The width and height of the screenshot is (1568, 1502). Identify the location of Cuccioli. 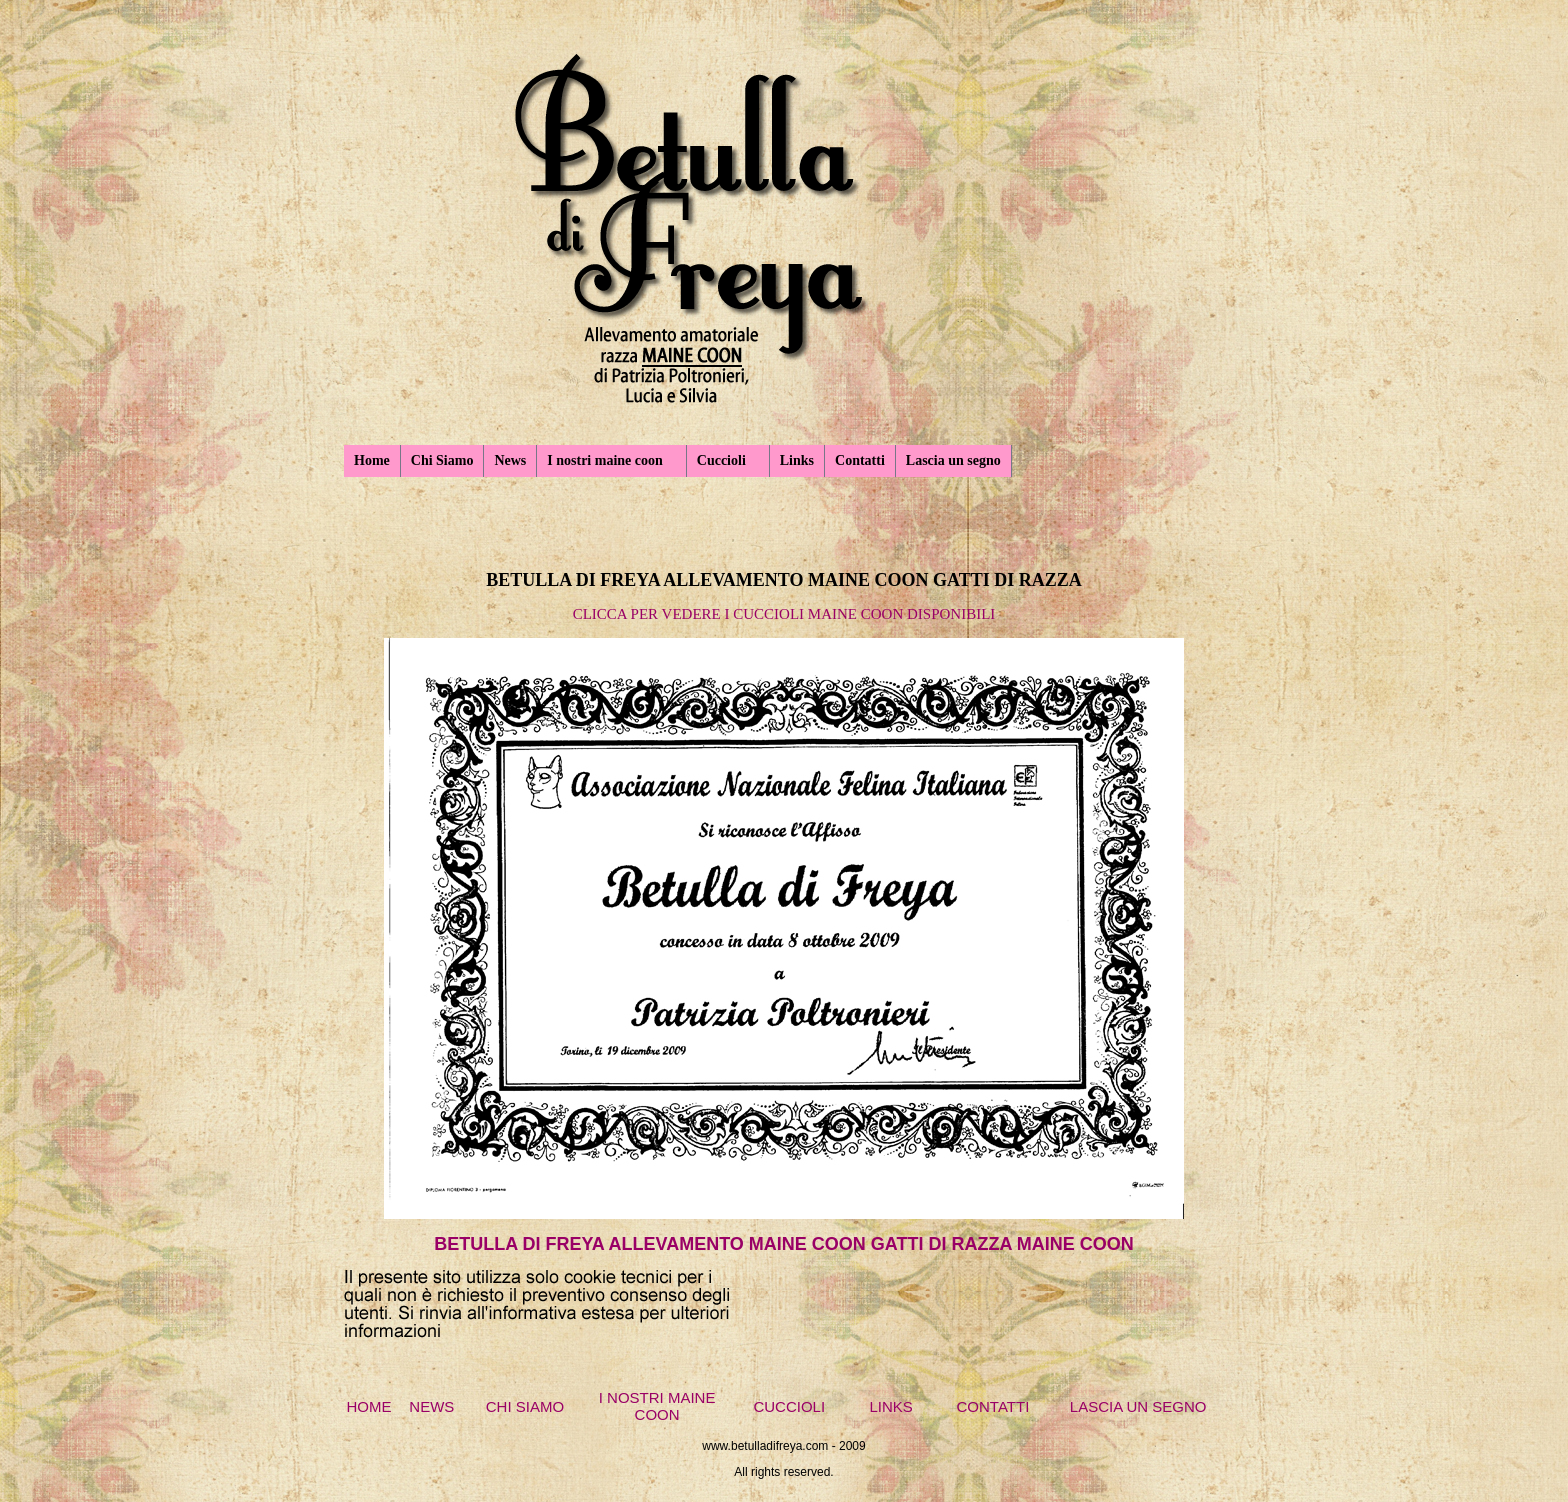
(721, 460).